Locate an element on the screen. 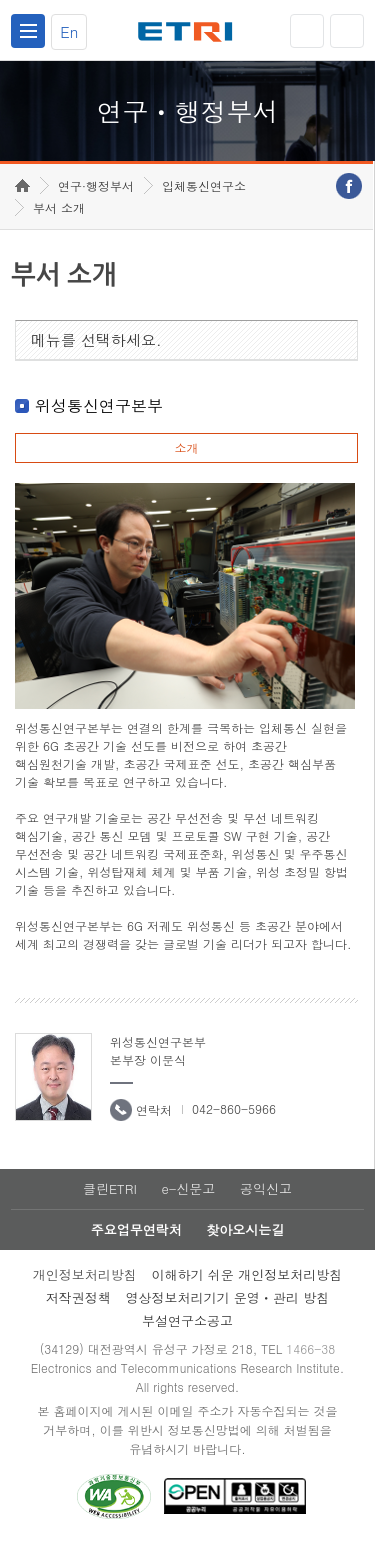  연구·행정부서 is located at coordinates (96, 185).